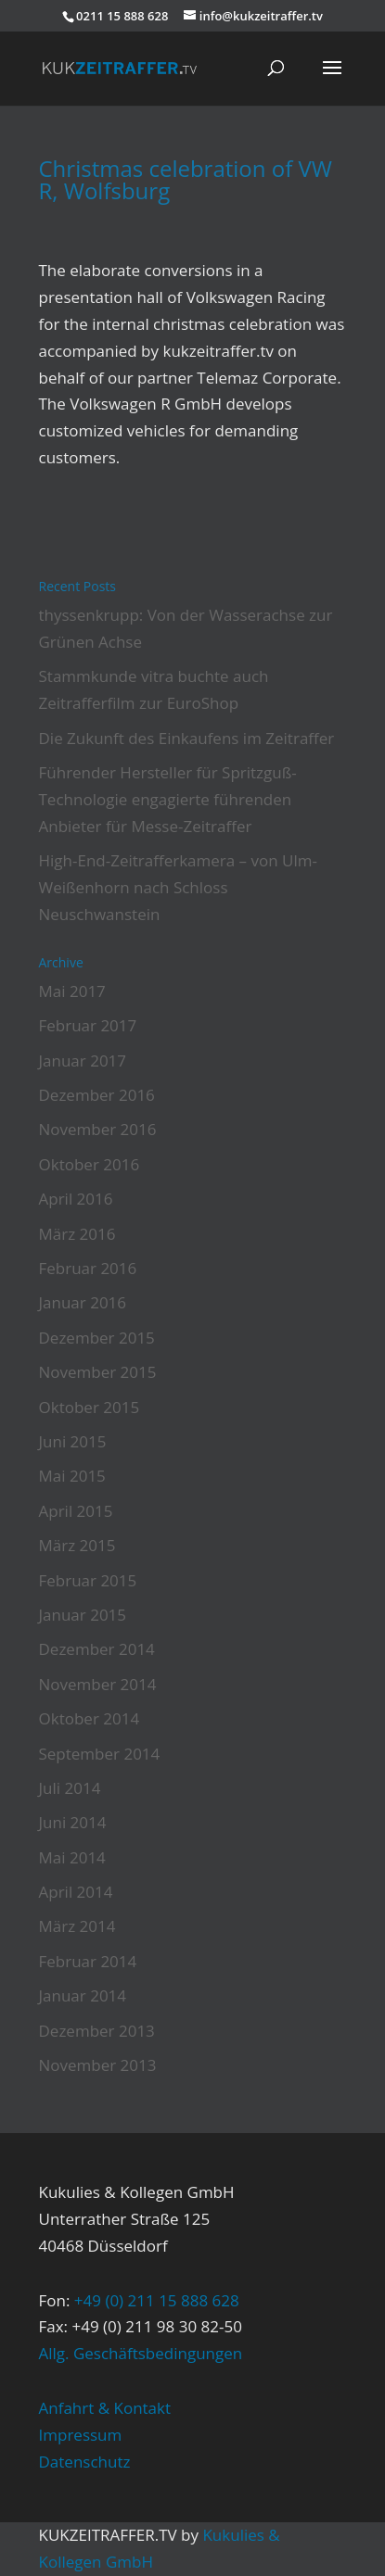  I want to click on April 2014, so click(76, 1891).